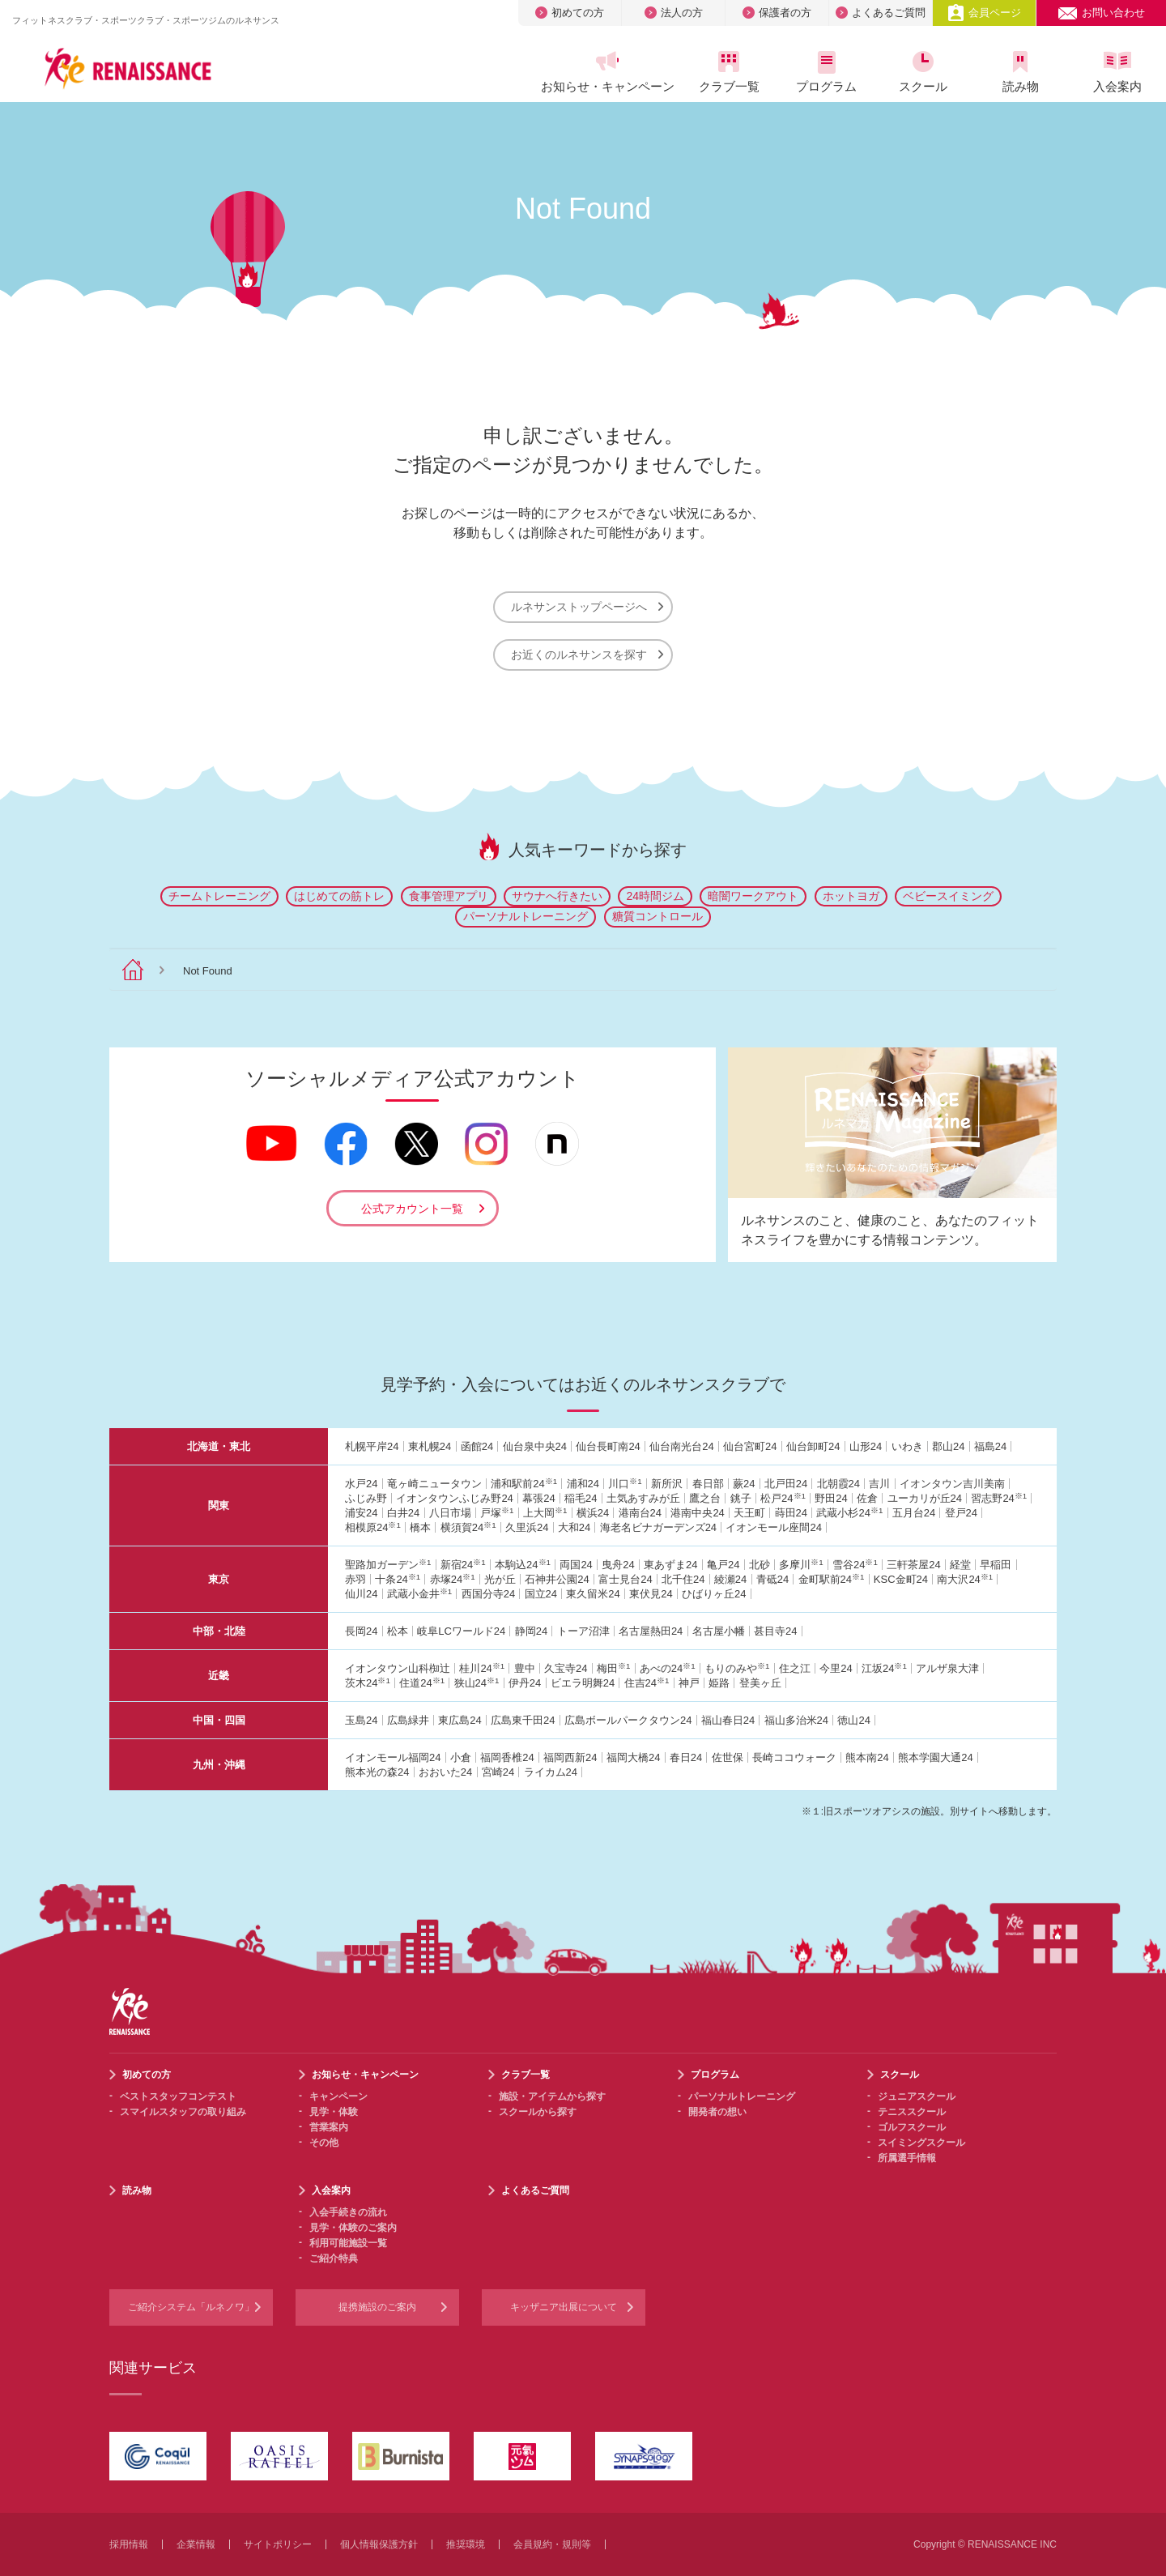 The image size is (1166, 2576). I want to click on 蕨24, so click(744, 1484).